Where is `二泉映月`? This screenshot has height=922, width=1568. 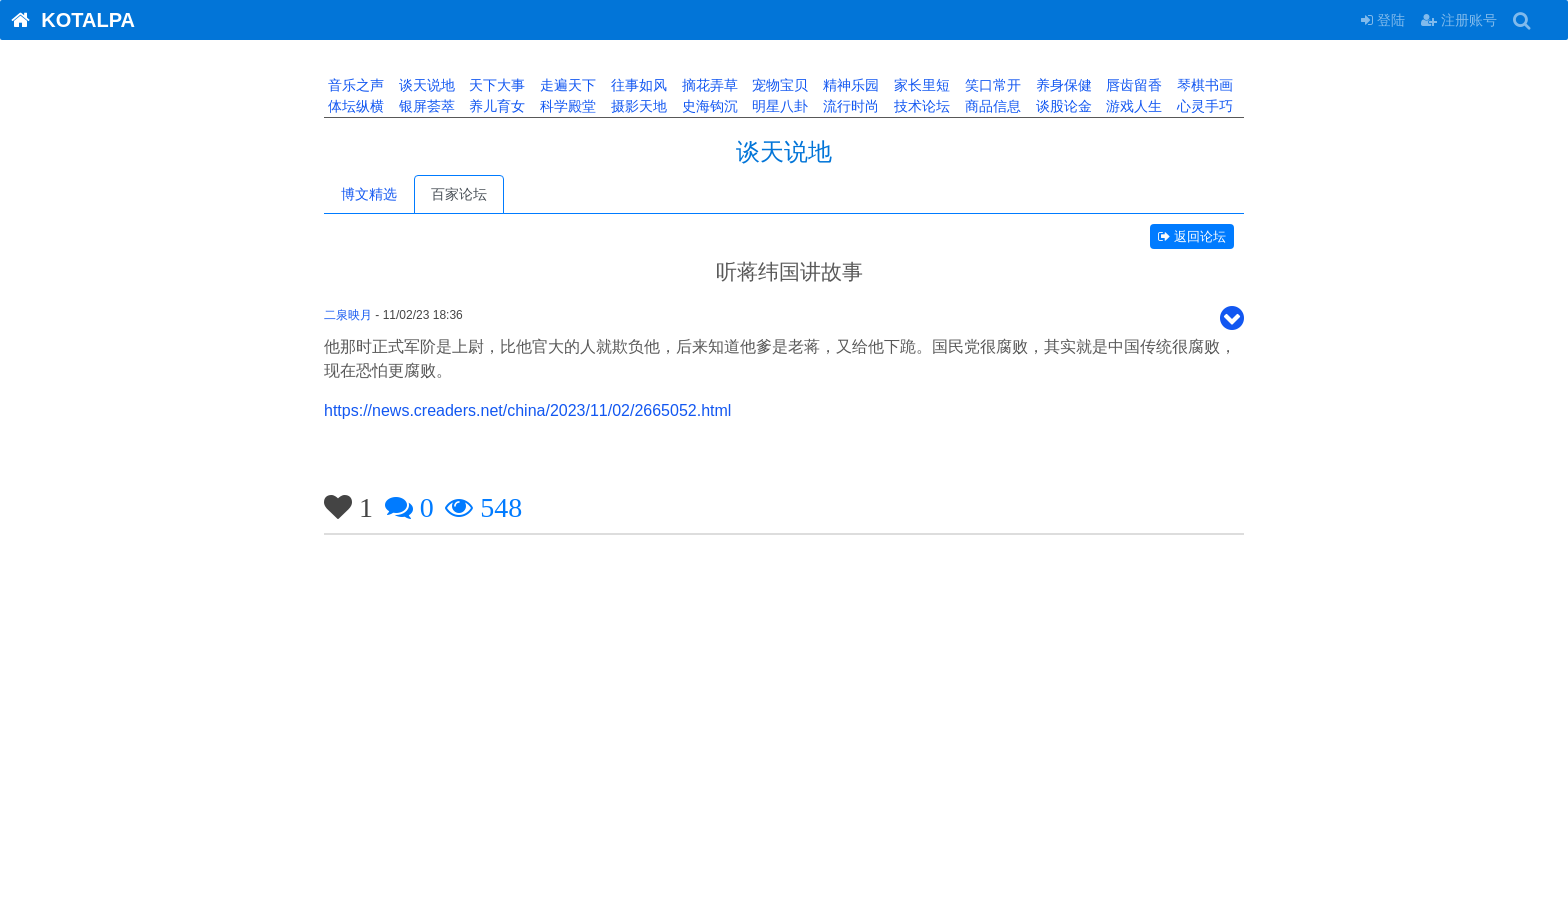
二泉映月 is located at coordinates (348, 315).